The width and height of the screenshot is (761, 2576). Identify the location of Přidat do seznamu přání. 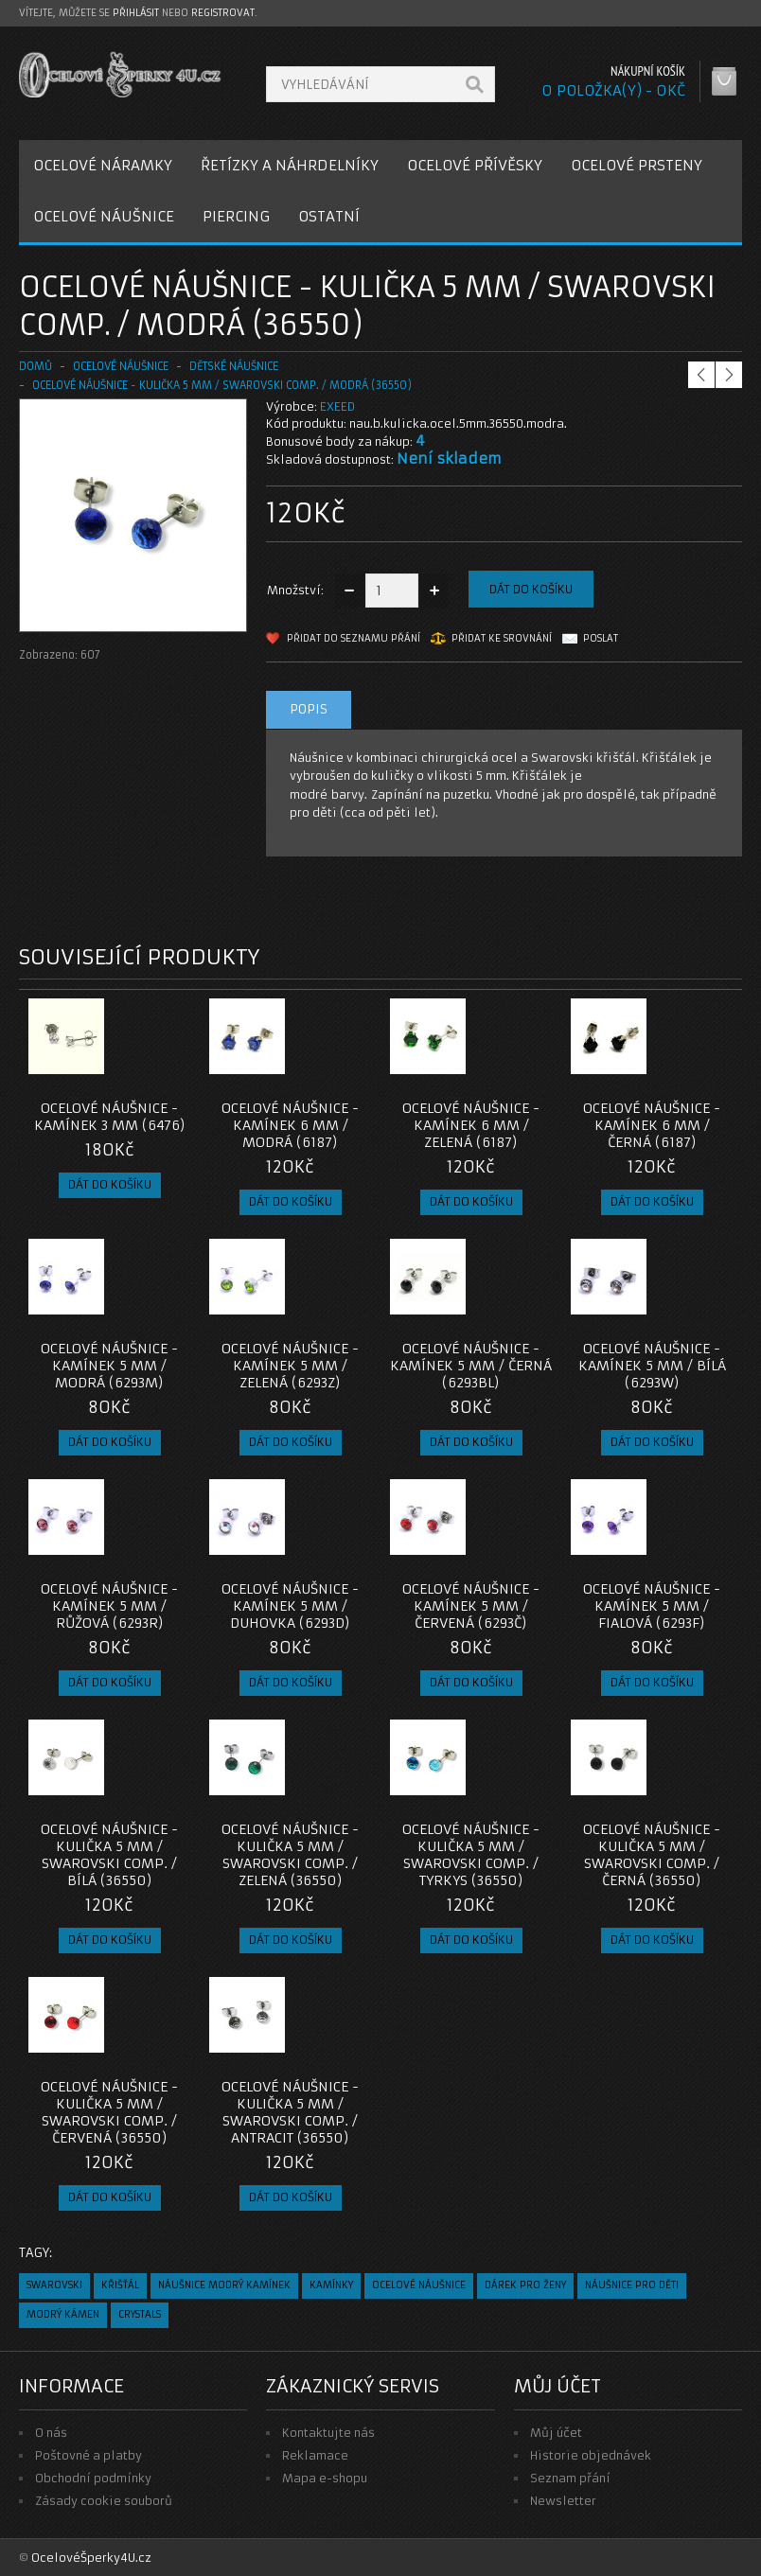
(353, 638).